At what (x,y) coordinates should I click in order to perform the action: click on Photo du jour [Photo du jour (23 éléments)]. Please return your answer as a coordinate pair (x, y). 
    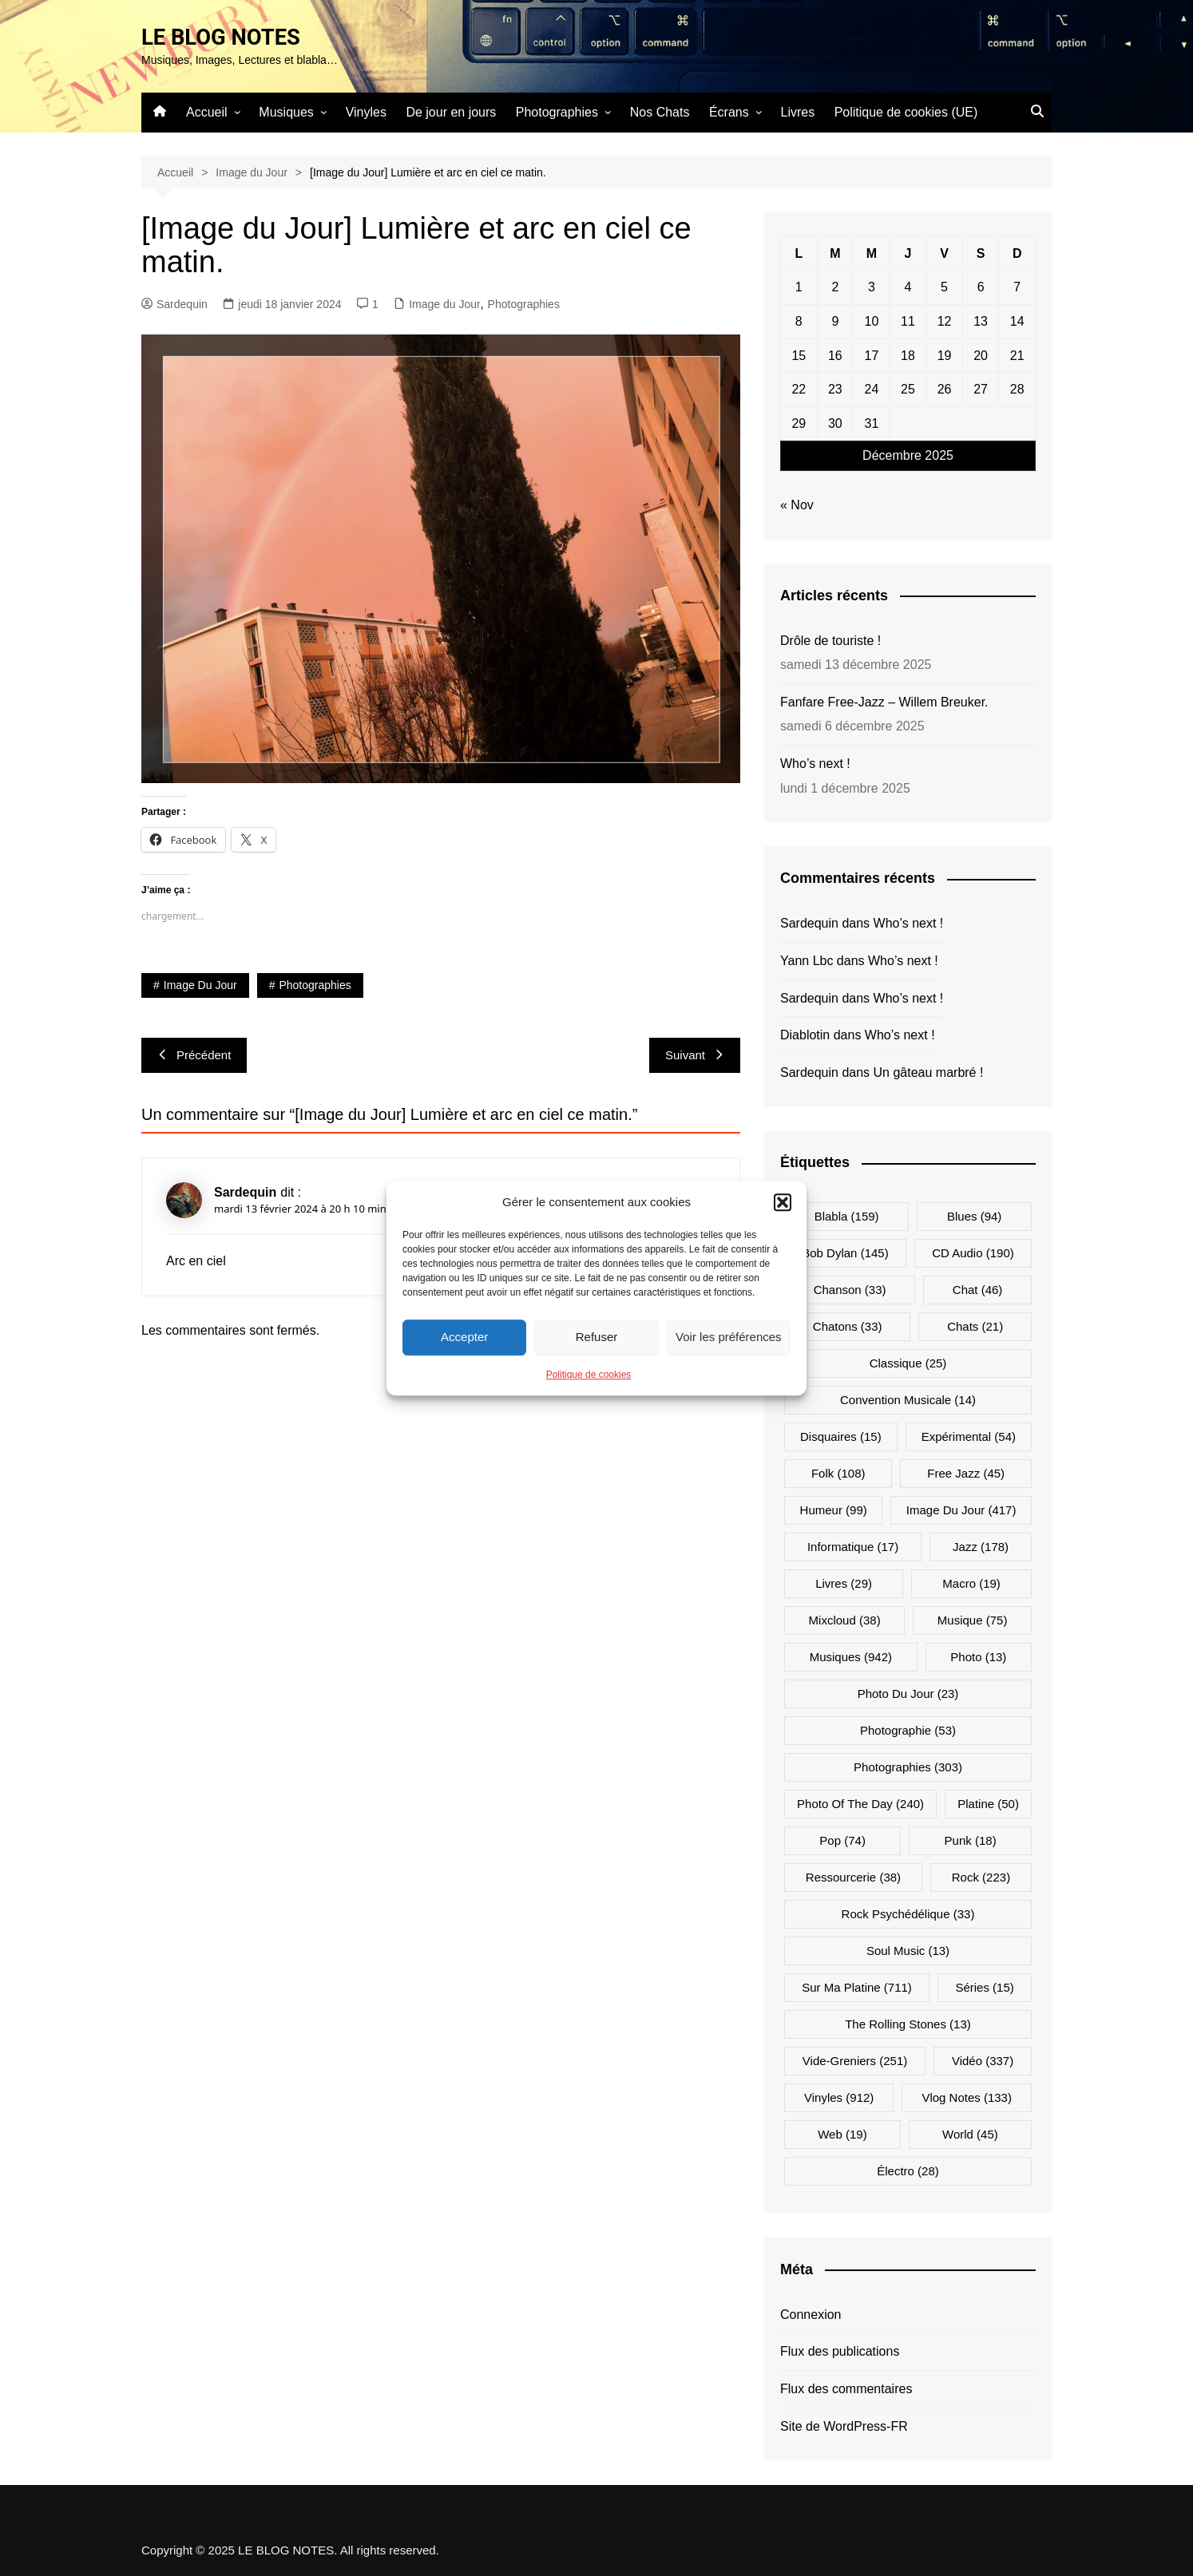
    Looking at the image, I should click on (908, 1693).